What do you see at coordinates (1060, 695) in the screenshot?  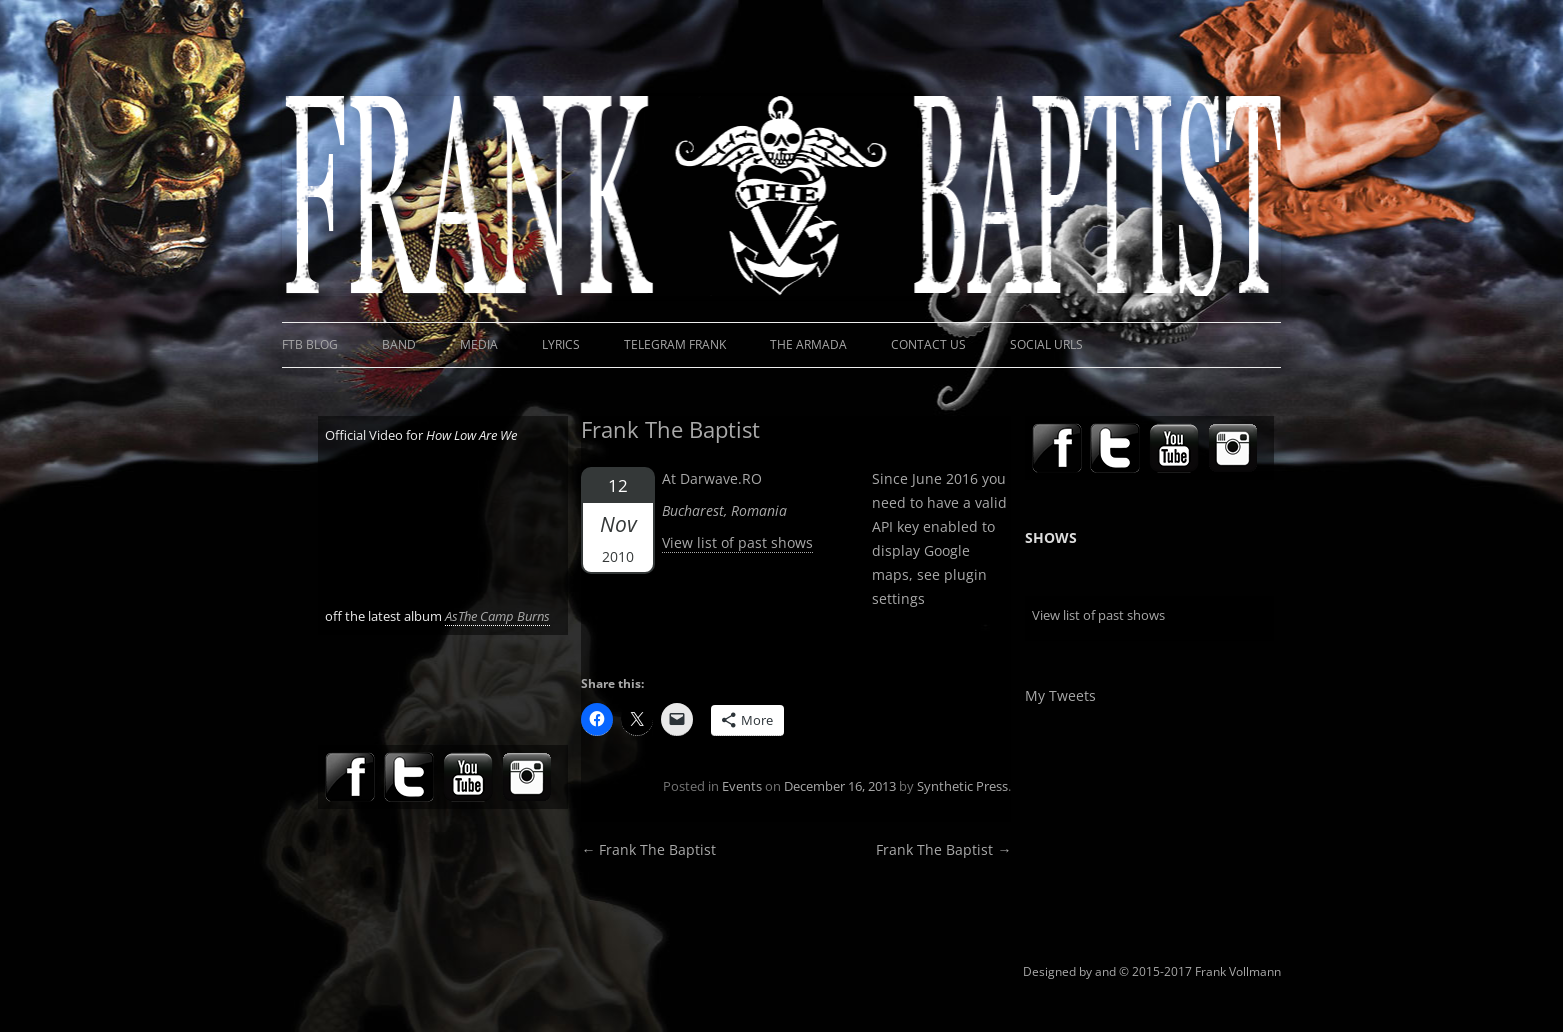 I see `My Tweets` at bounding box center [1060, 695].